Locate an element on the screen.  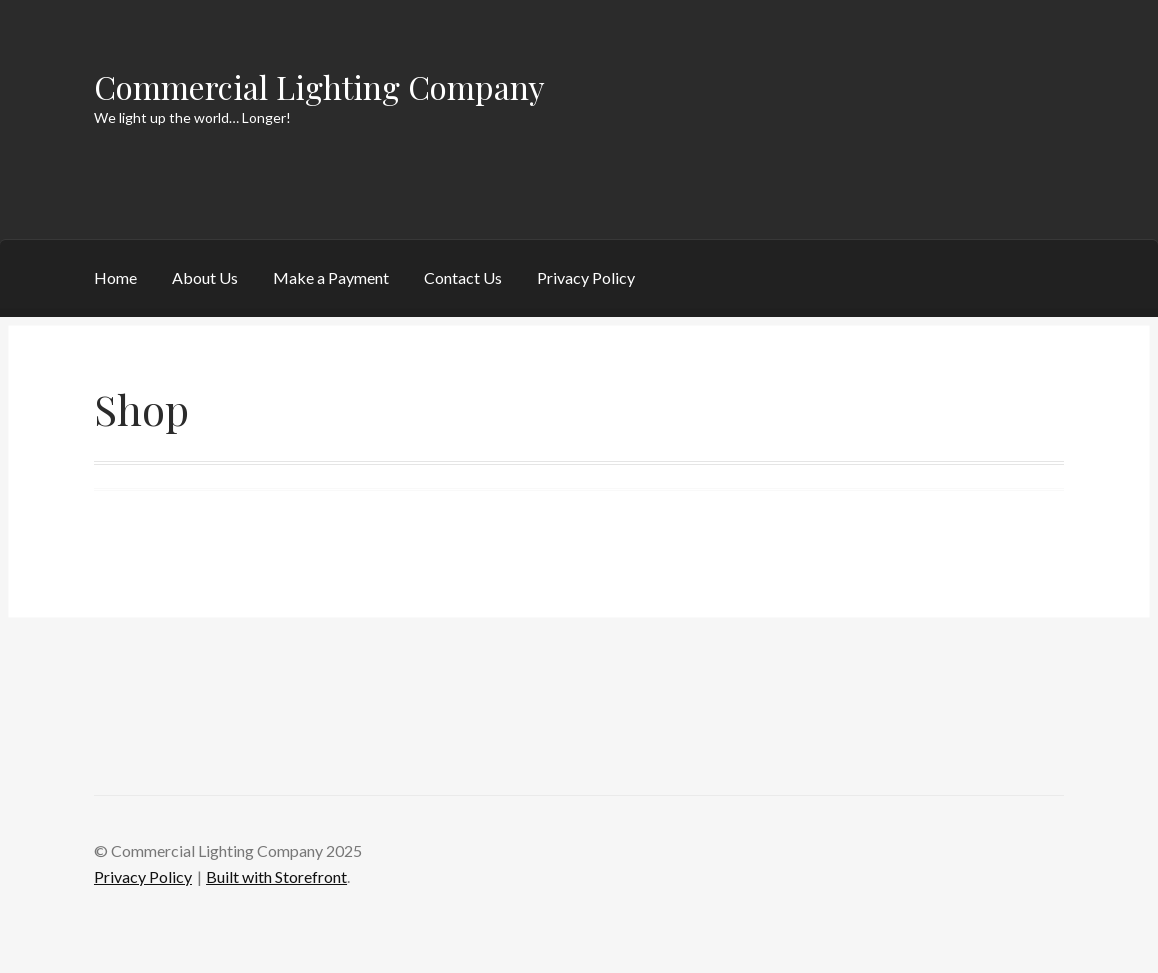
Contact Us is located at coordinates (463, 277).